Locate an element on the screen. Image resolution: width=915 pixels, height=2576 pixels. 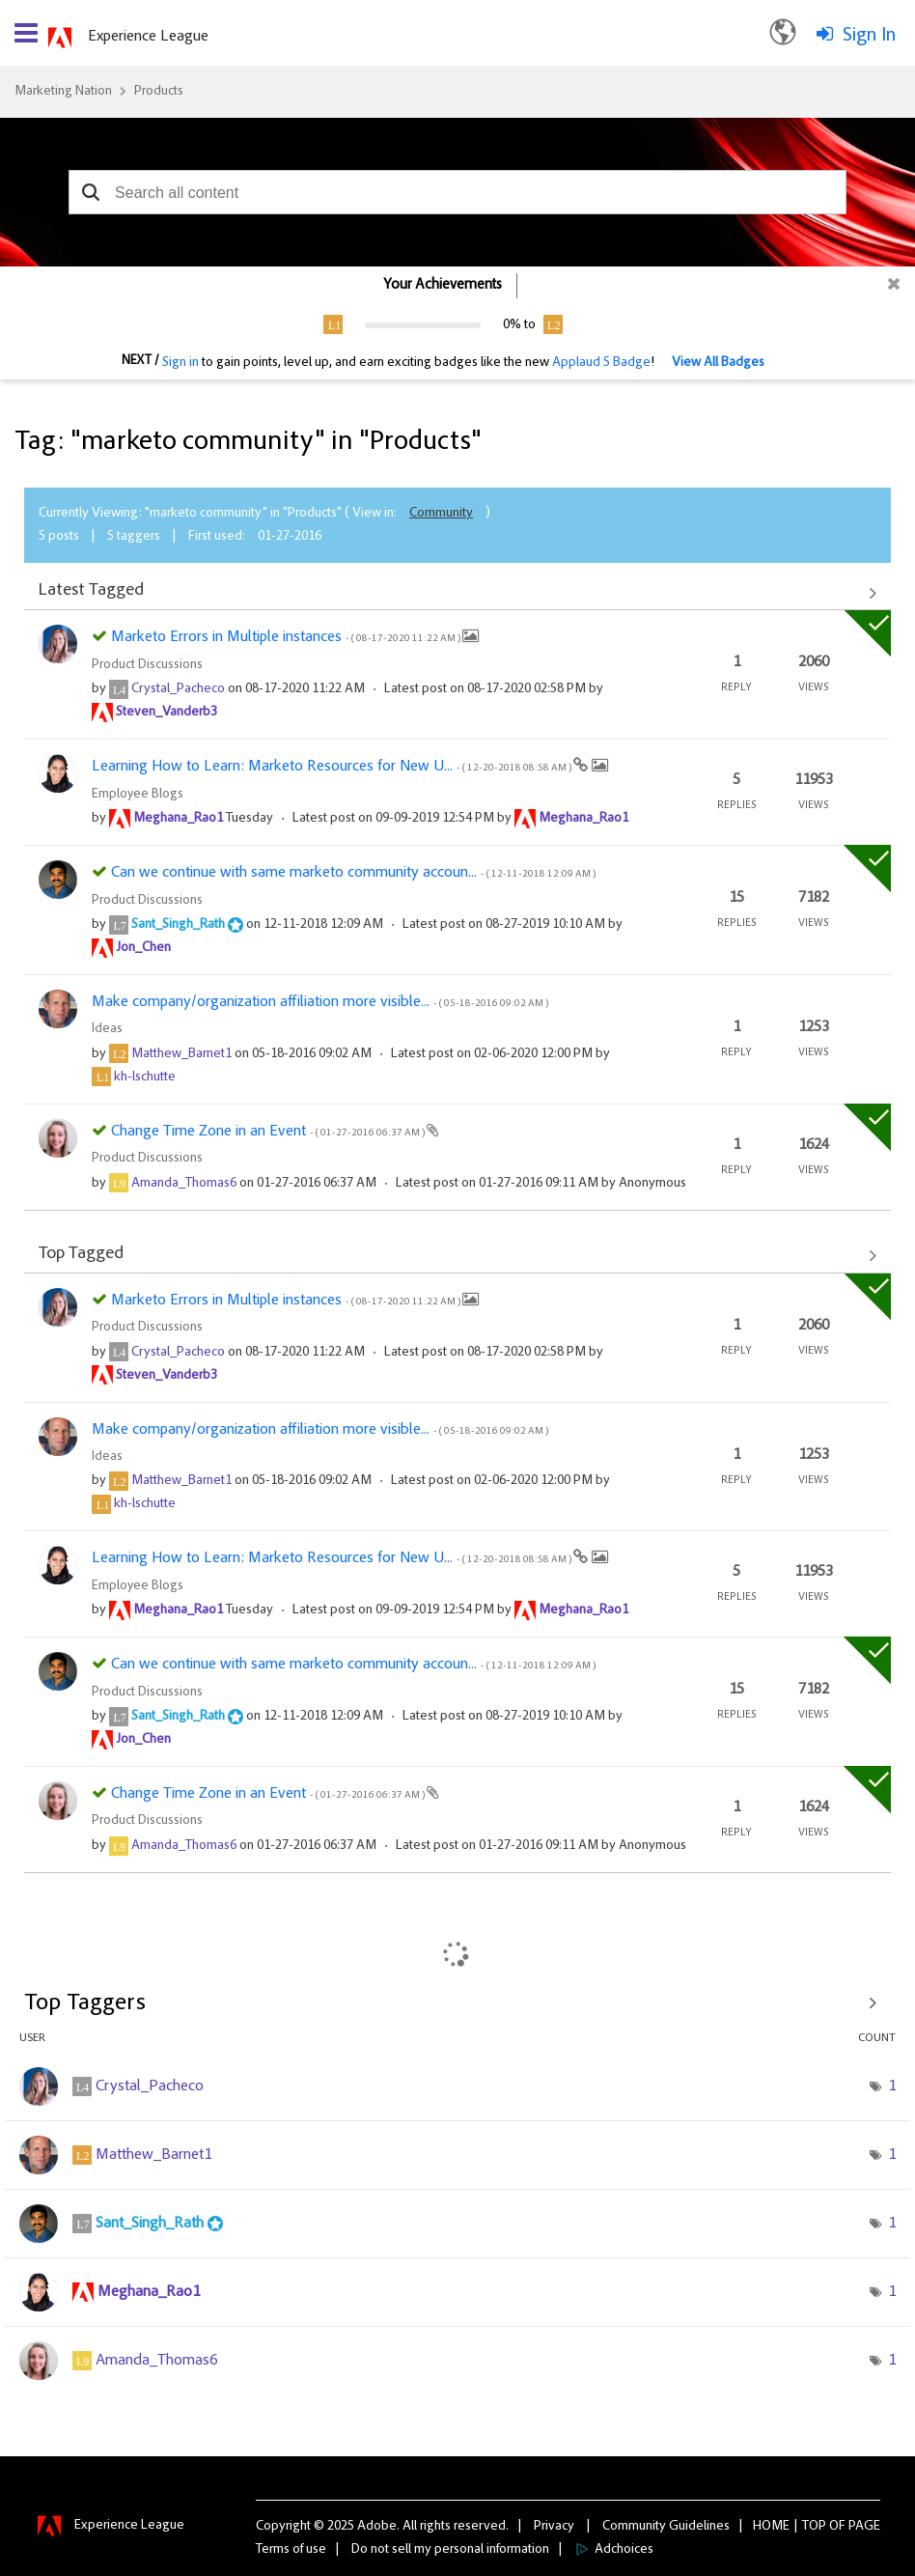
Sign In is located at coordinates (869, 35).